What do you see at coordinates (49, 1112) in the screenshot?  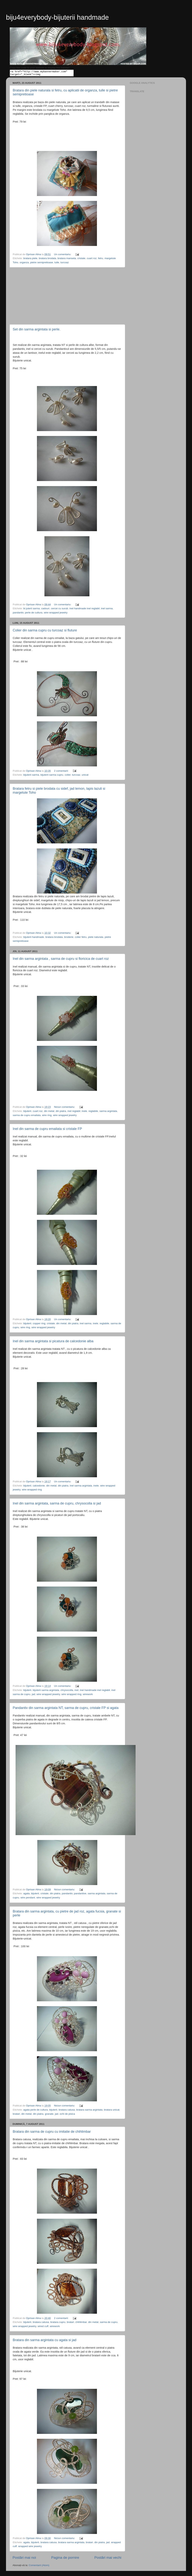 I see `din metal` at bounding box center [49, 1112].